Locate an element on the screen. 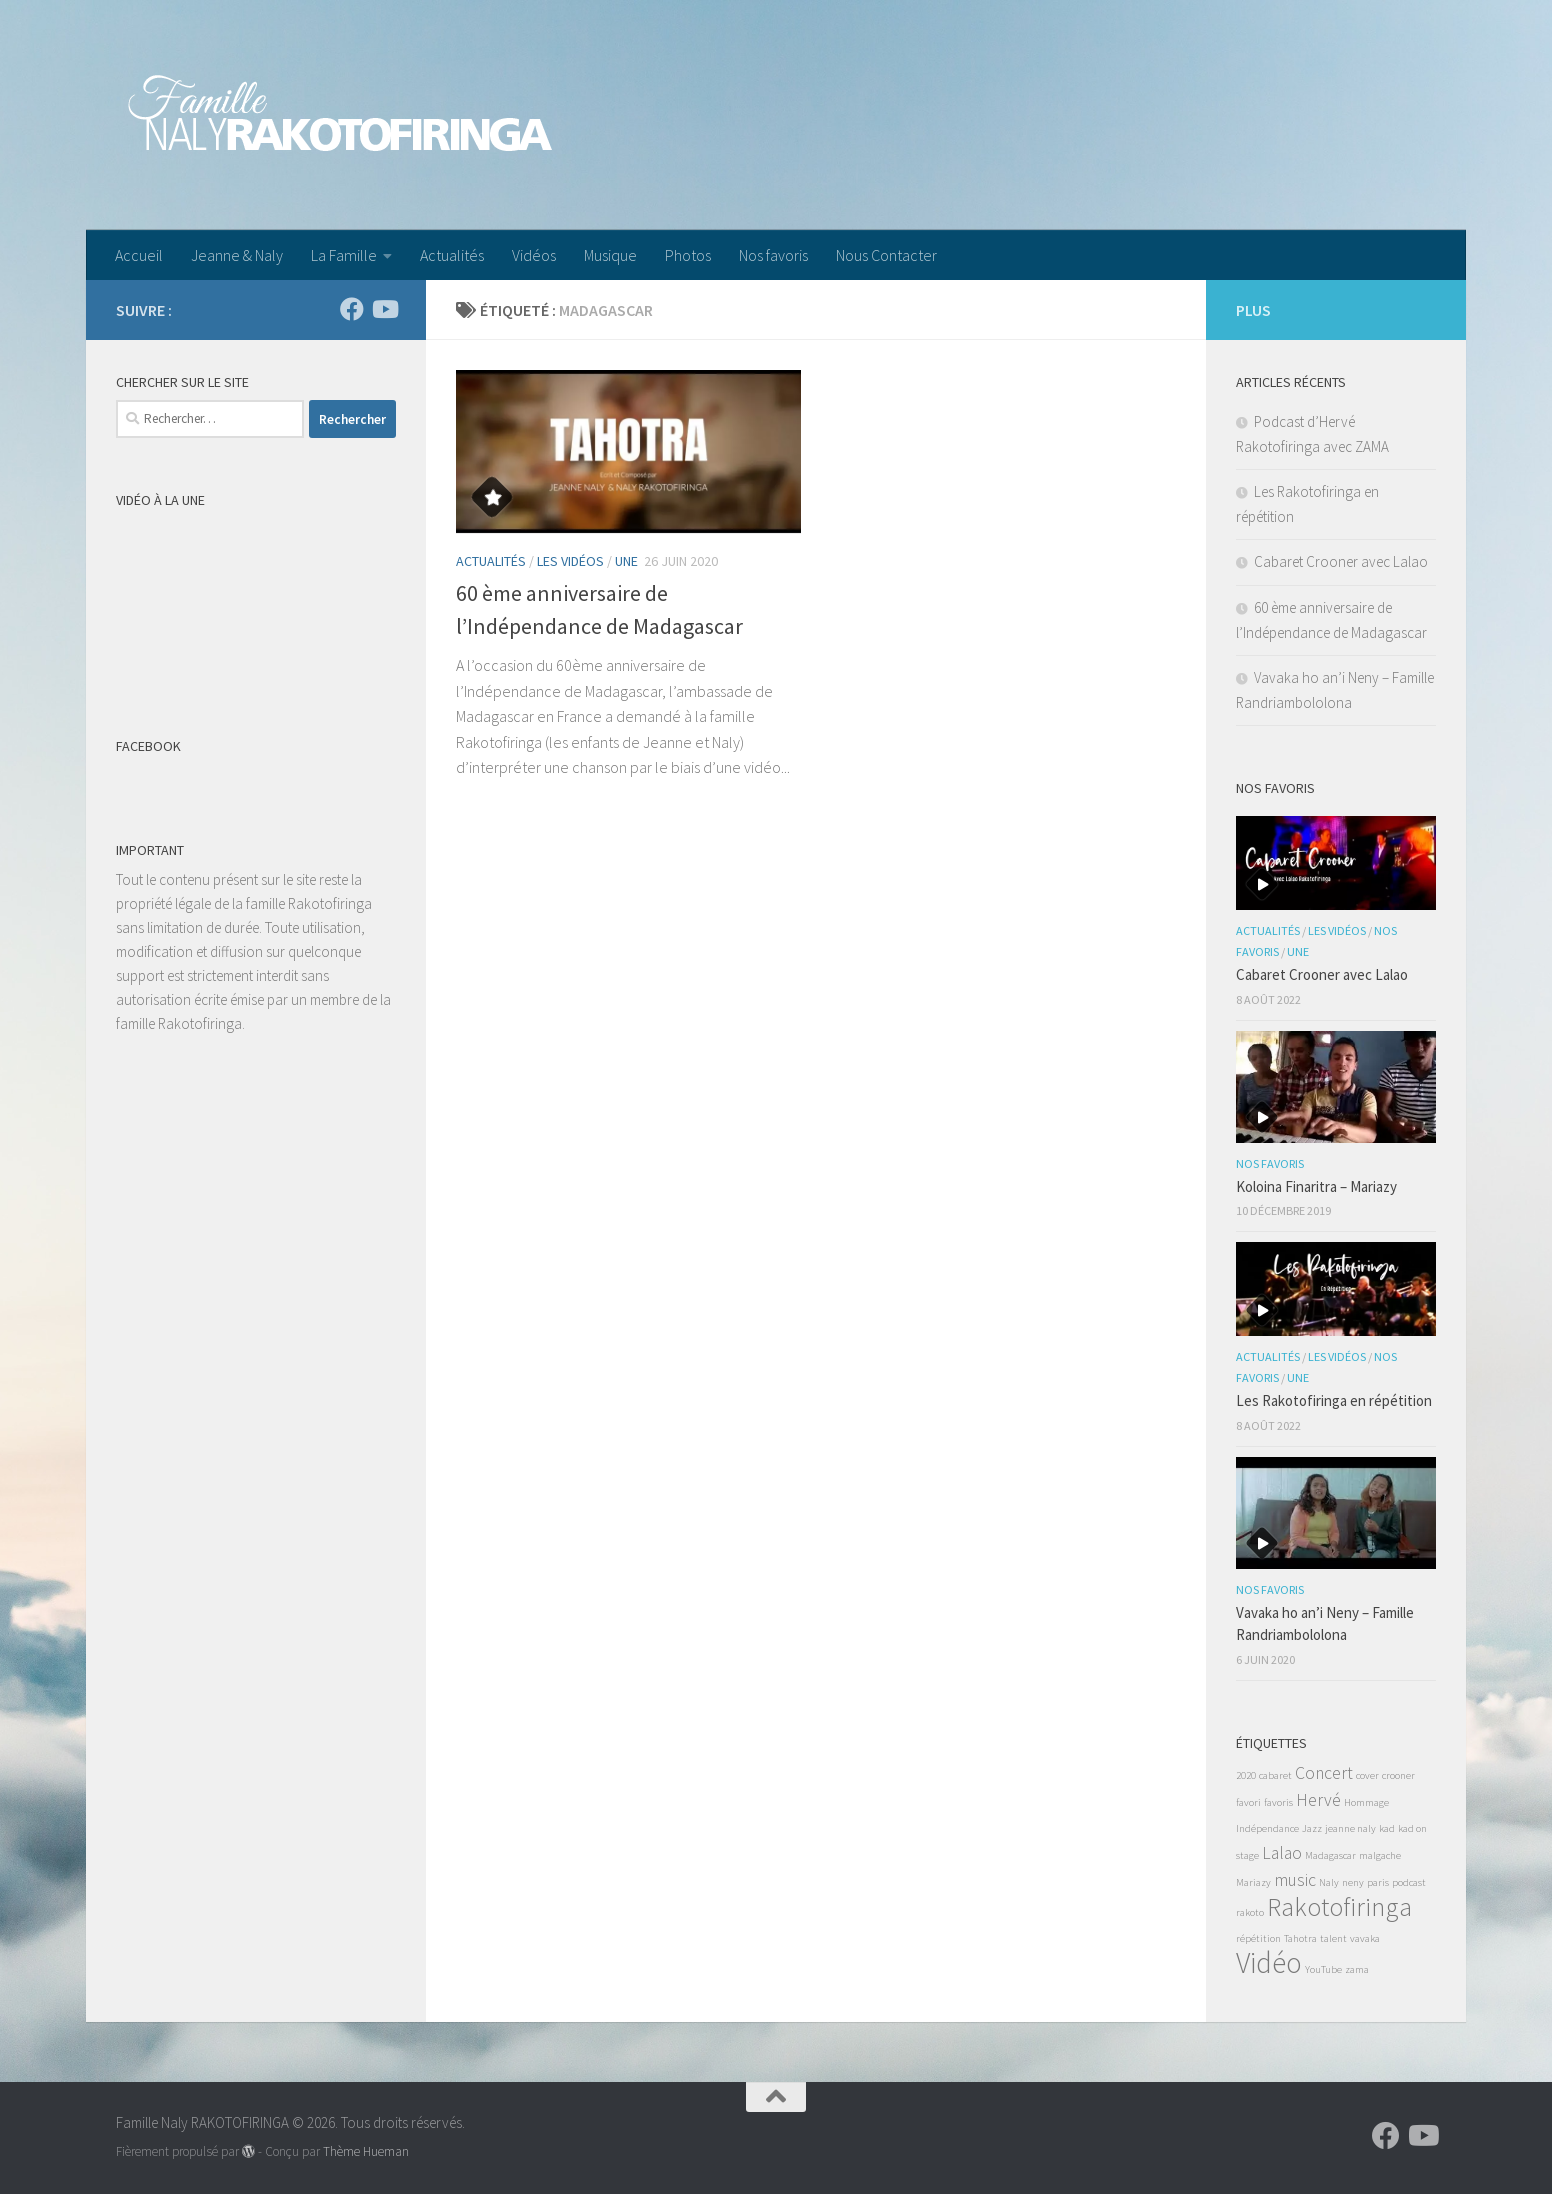  Accueil is located at coordinates (139, 255).